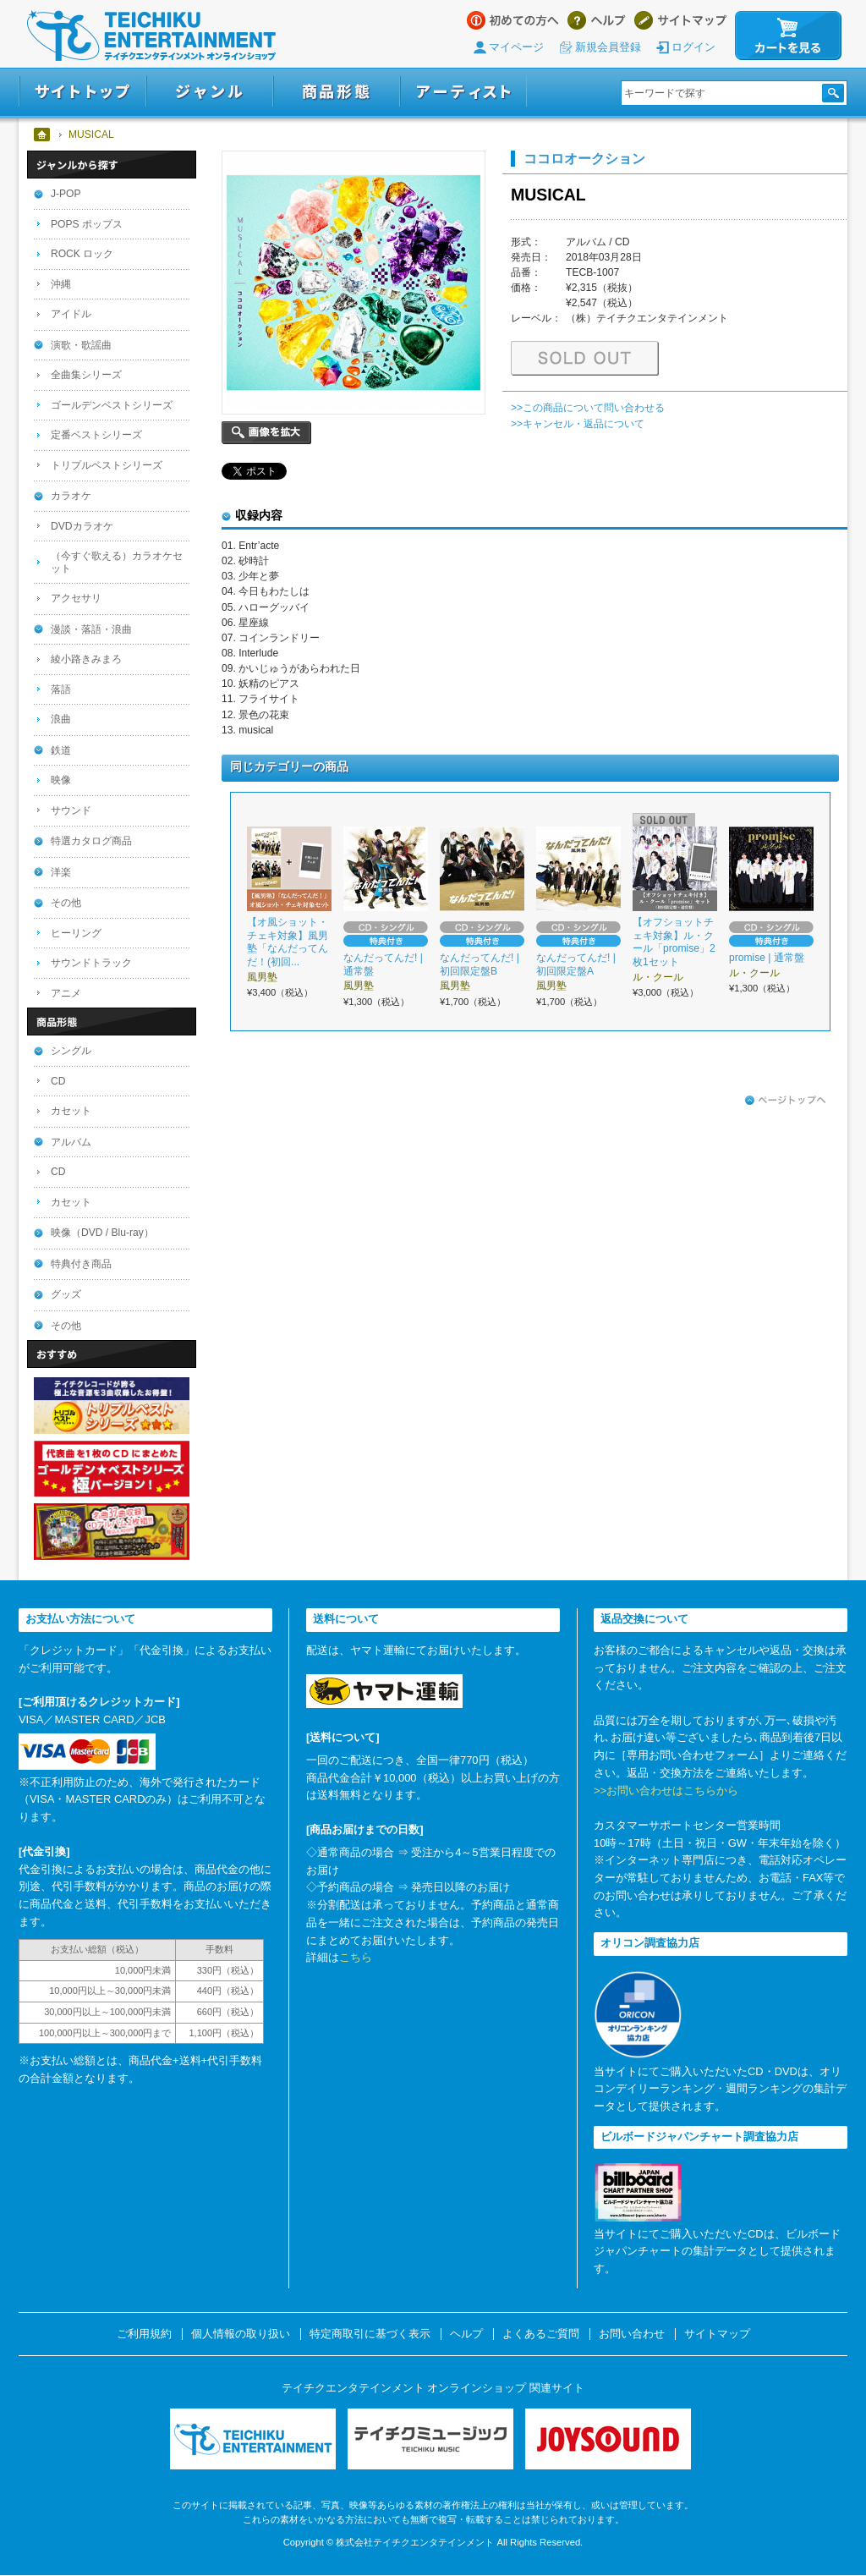 The image size is (866, 2576). Describe the element at coordinates (71, 496) in the screenshot. I see `カラオケ` at that location.